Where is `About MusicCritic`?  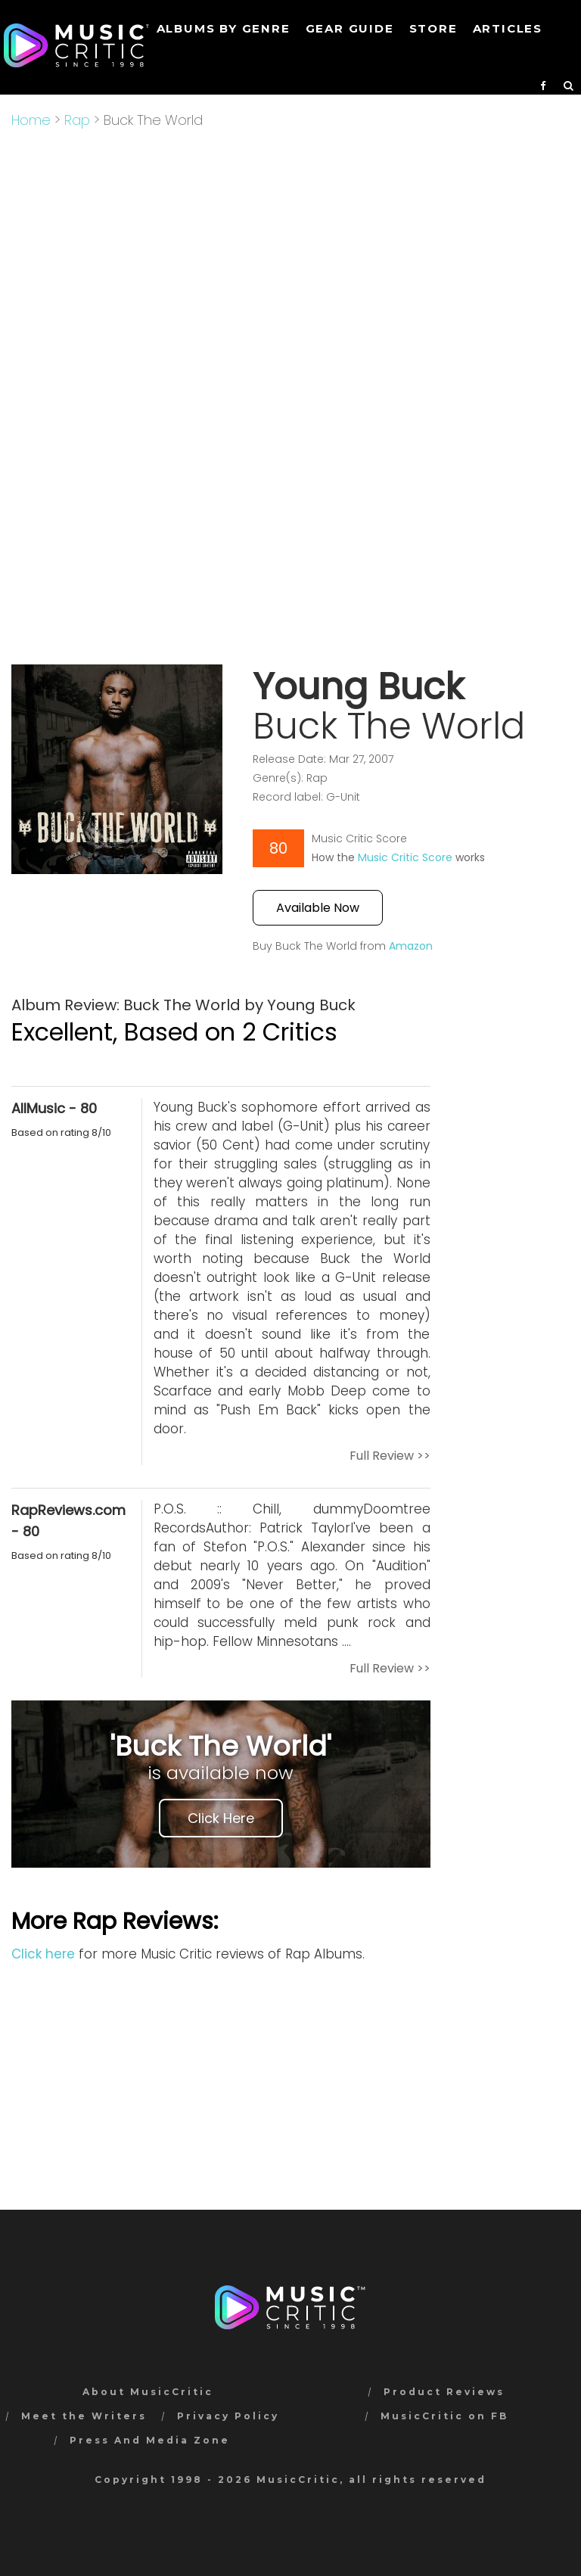 About MusicCritic is located at coordinates (147, 2391).